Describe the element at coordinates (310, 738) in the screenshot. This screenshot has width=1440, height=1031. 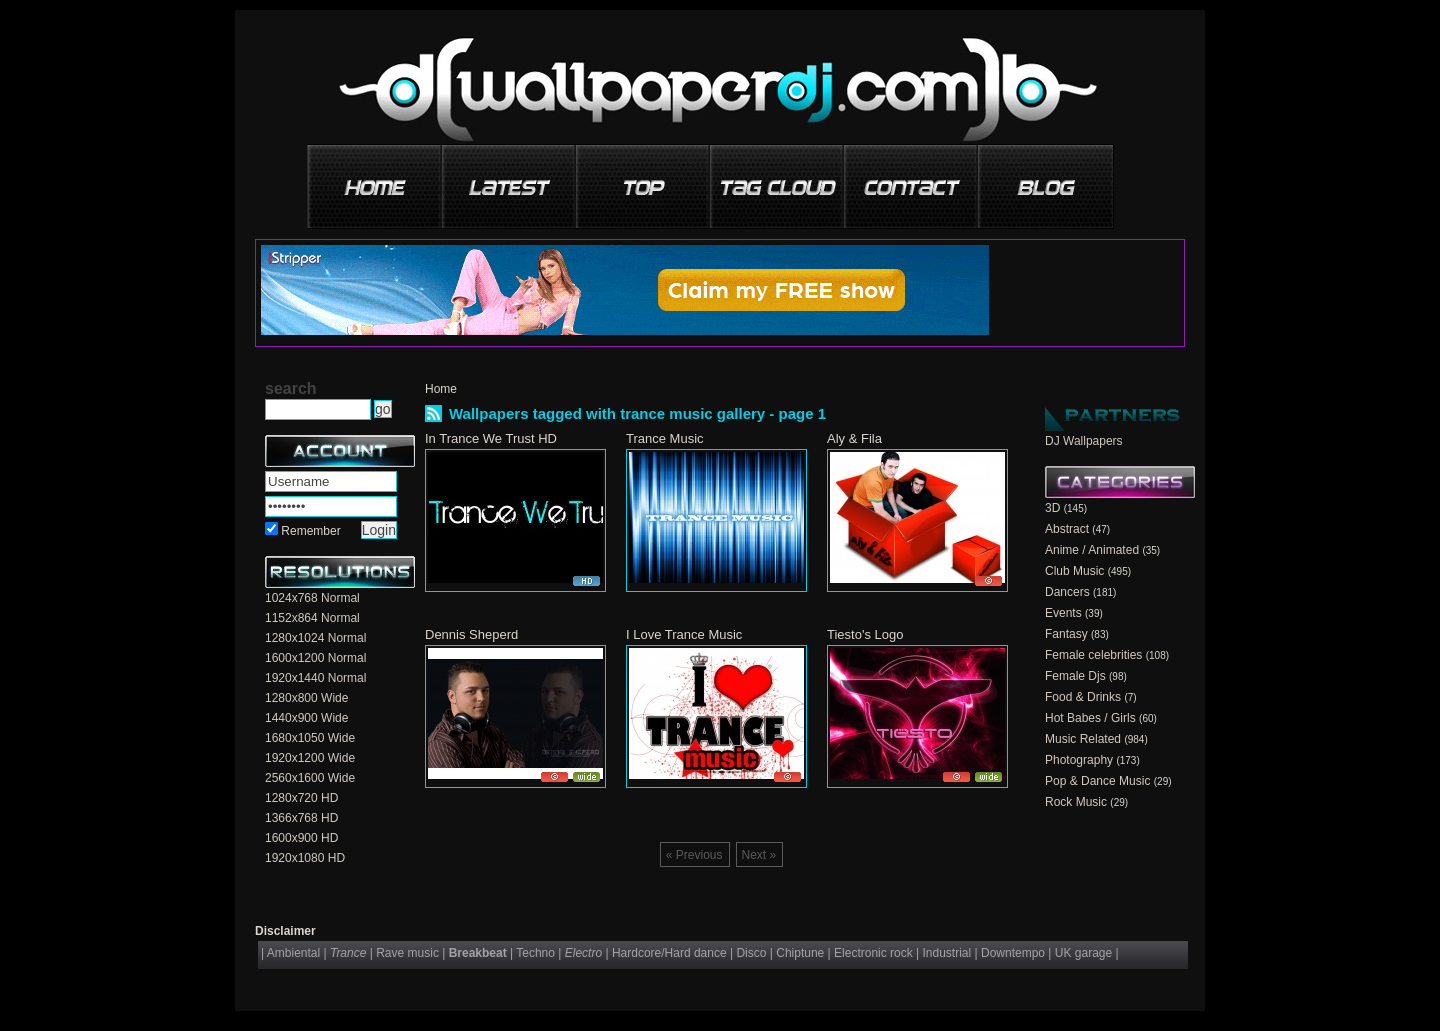
I see `1680x1050 Wide` at that location.